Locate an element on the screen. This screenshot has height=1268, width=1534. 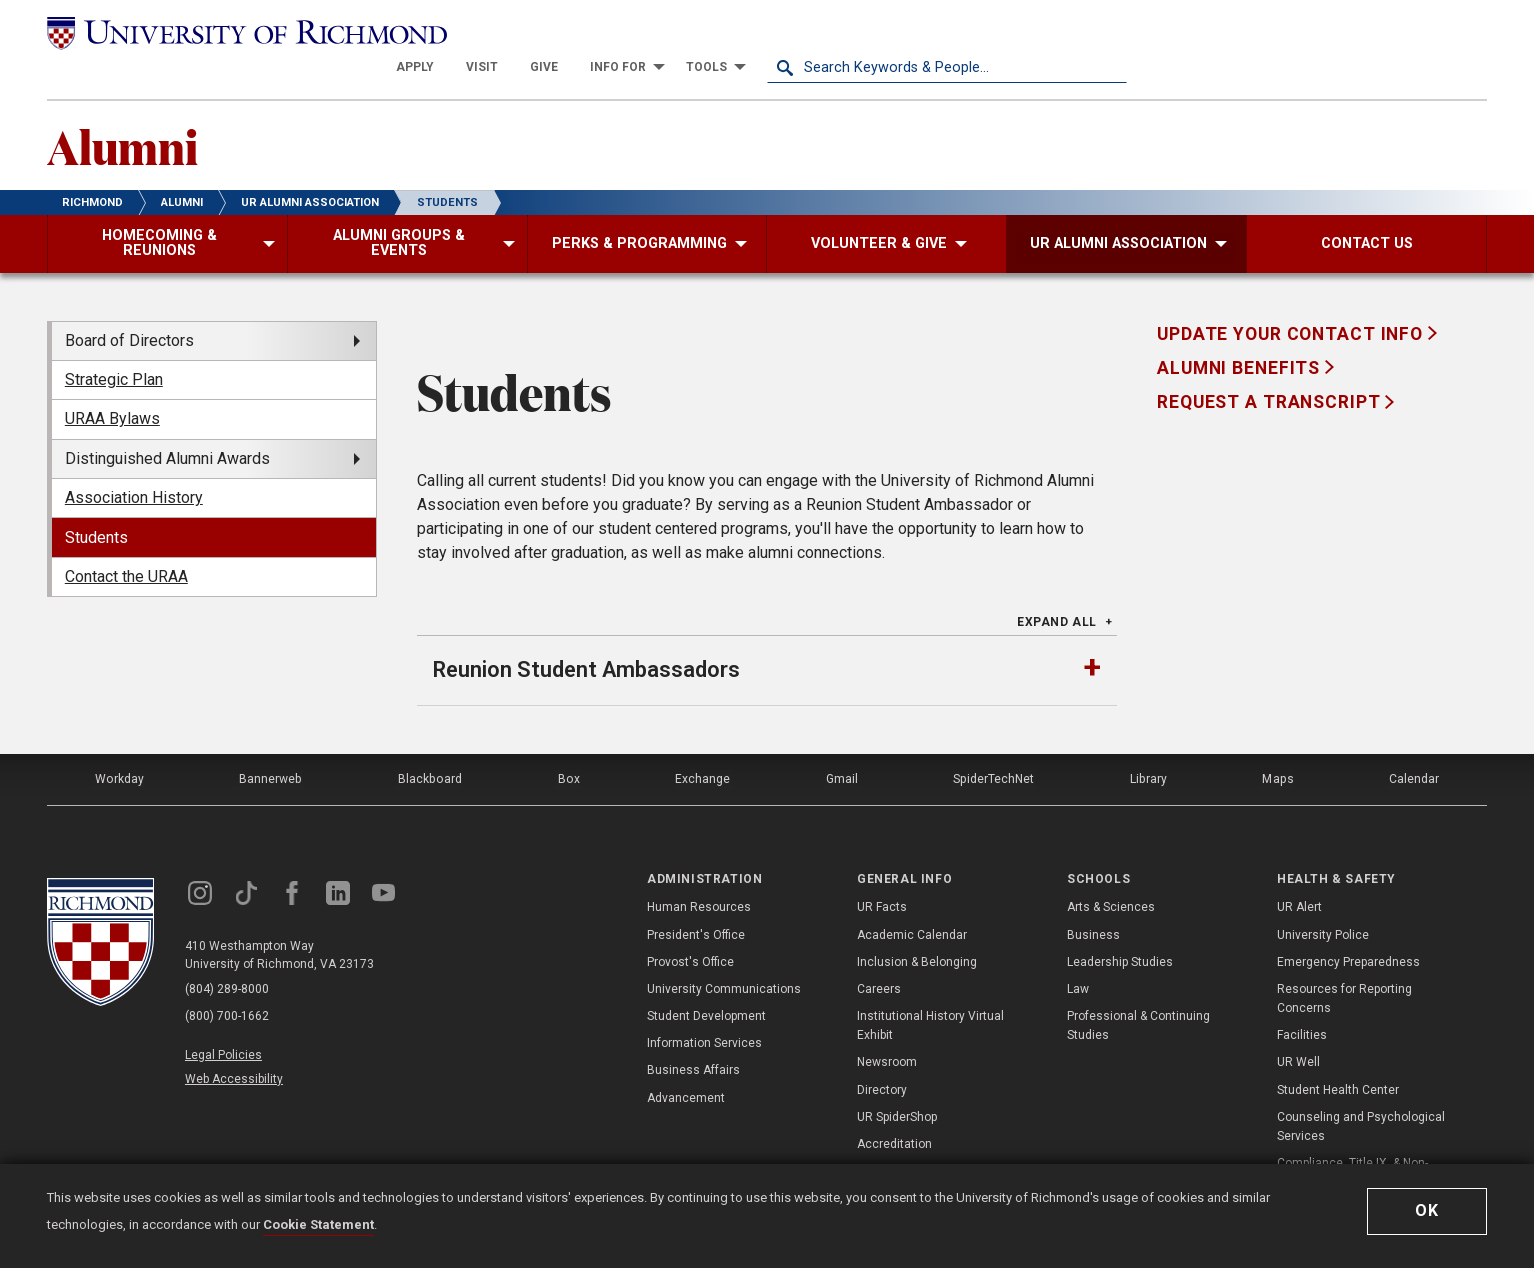
(804) 289-8000 is located at coordinates (228, 954).